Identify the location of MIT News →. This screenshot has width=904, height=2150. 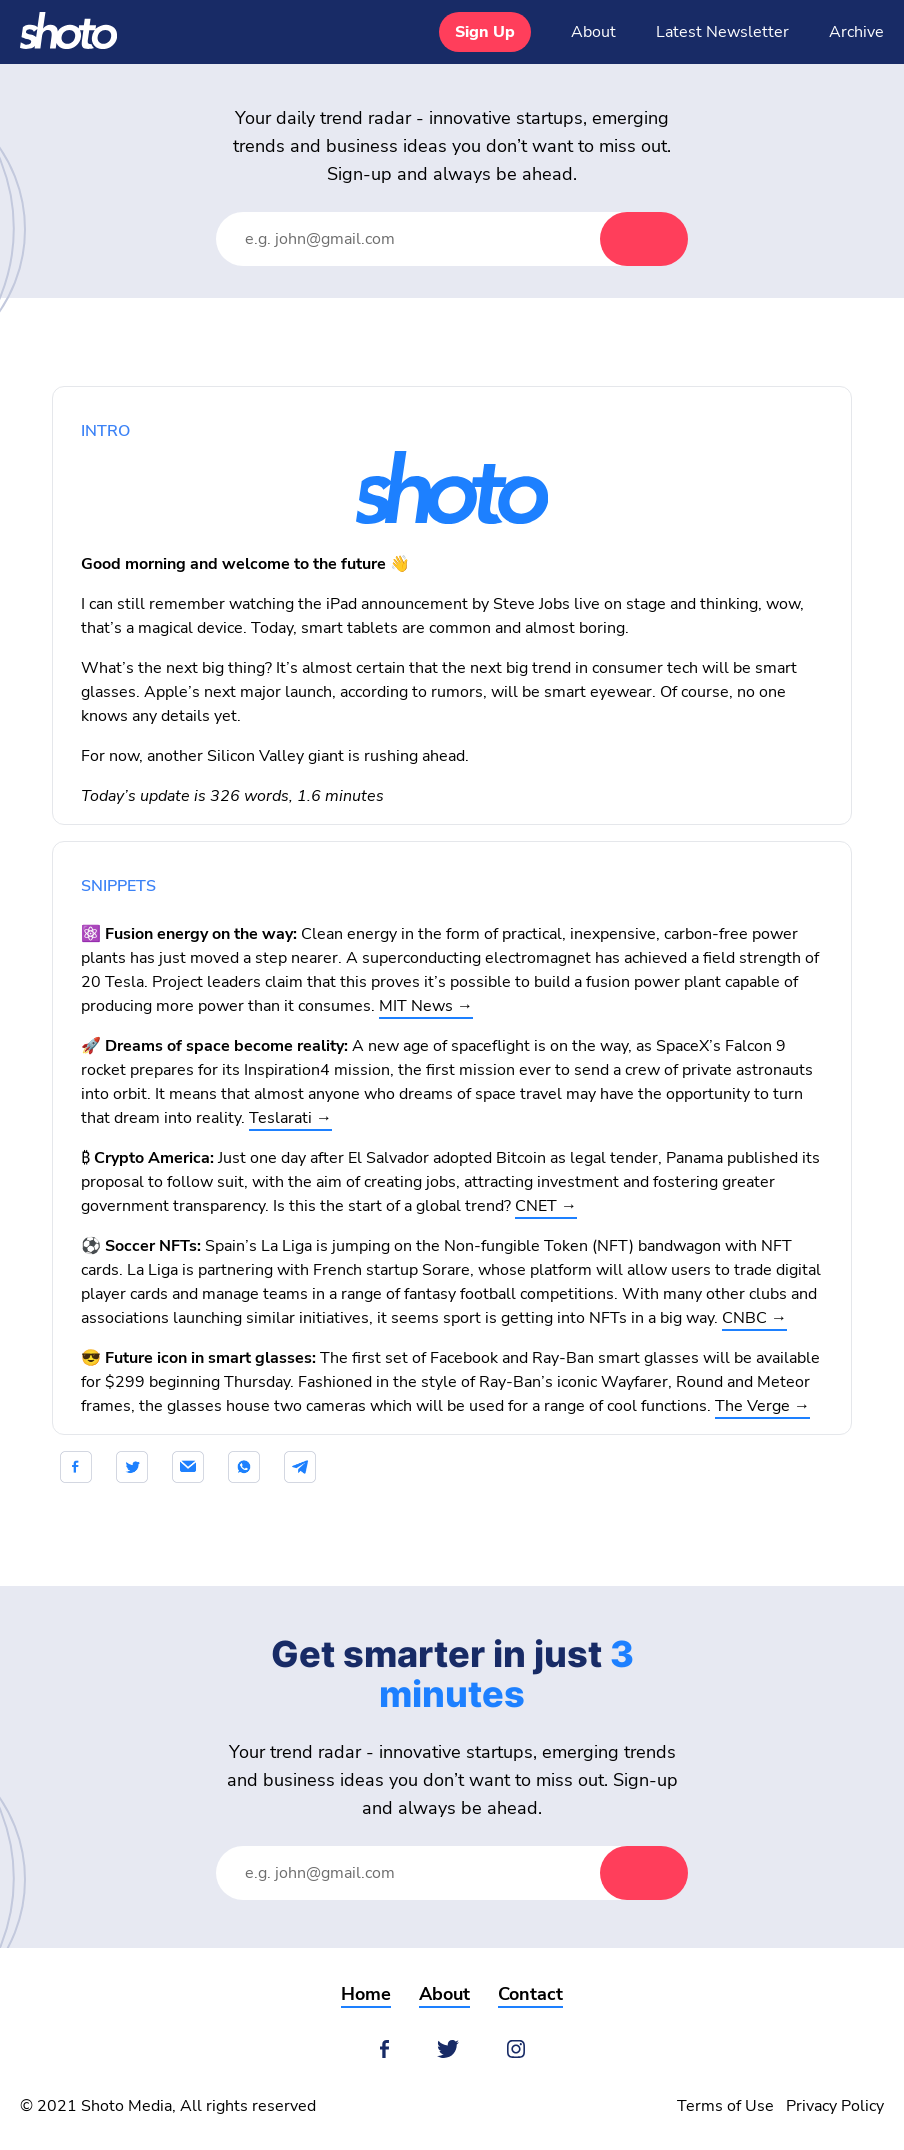
(426, 1006).